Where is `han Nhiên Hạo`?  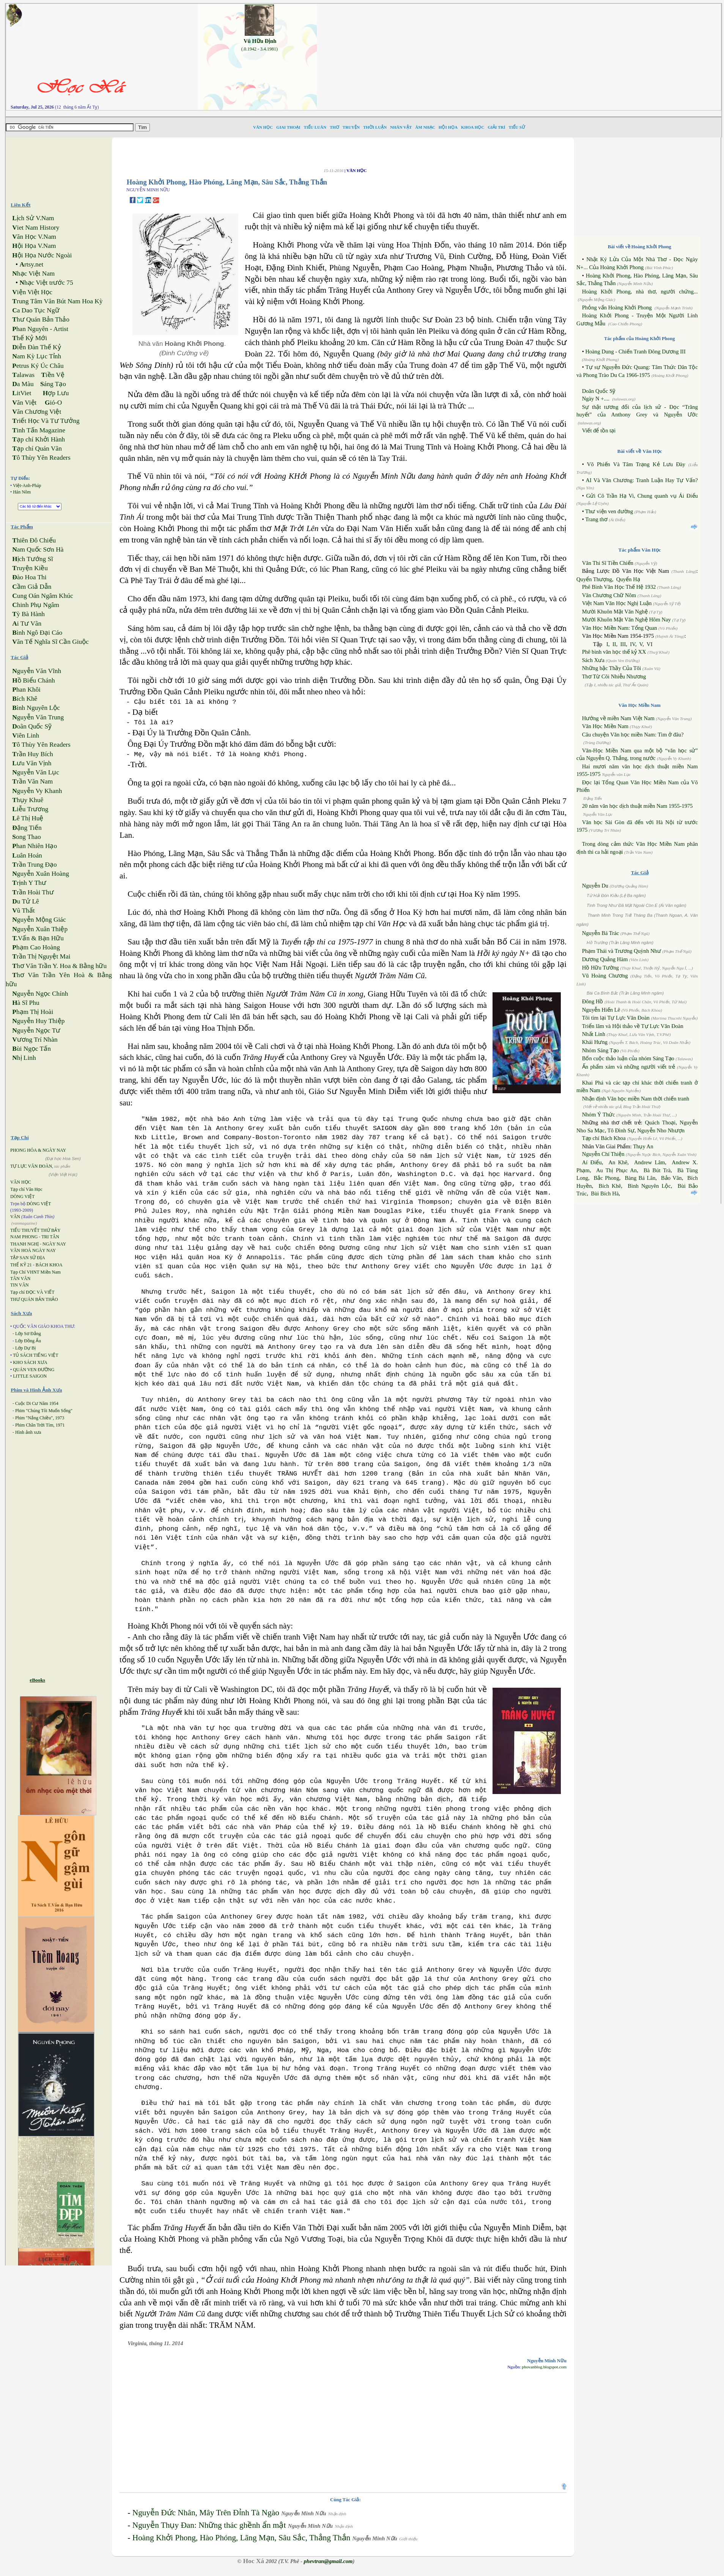 han Nhiên Hạo is located at coordinates (34, 846).